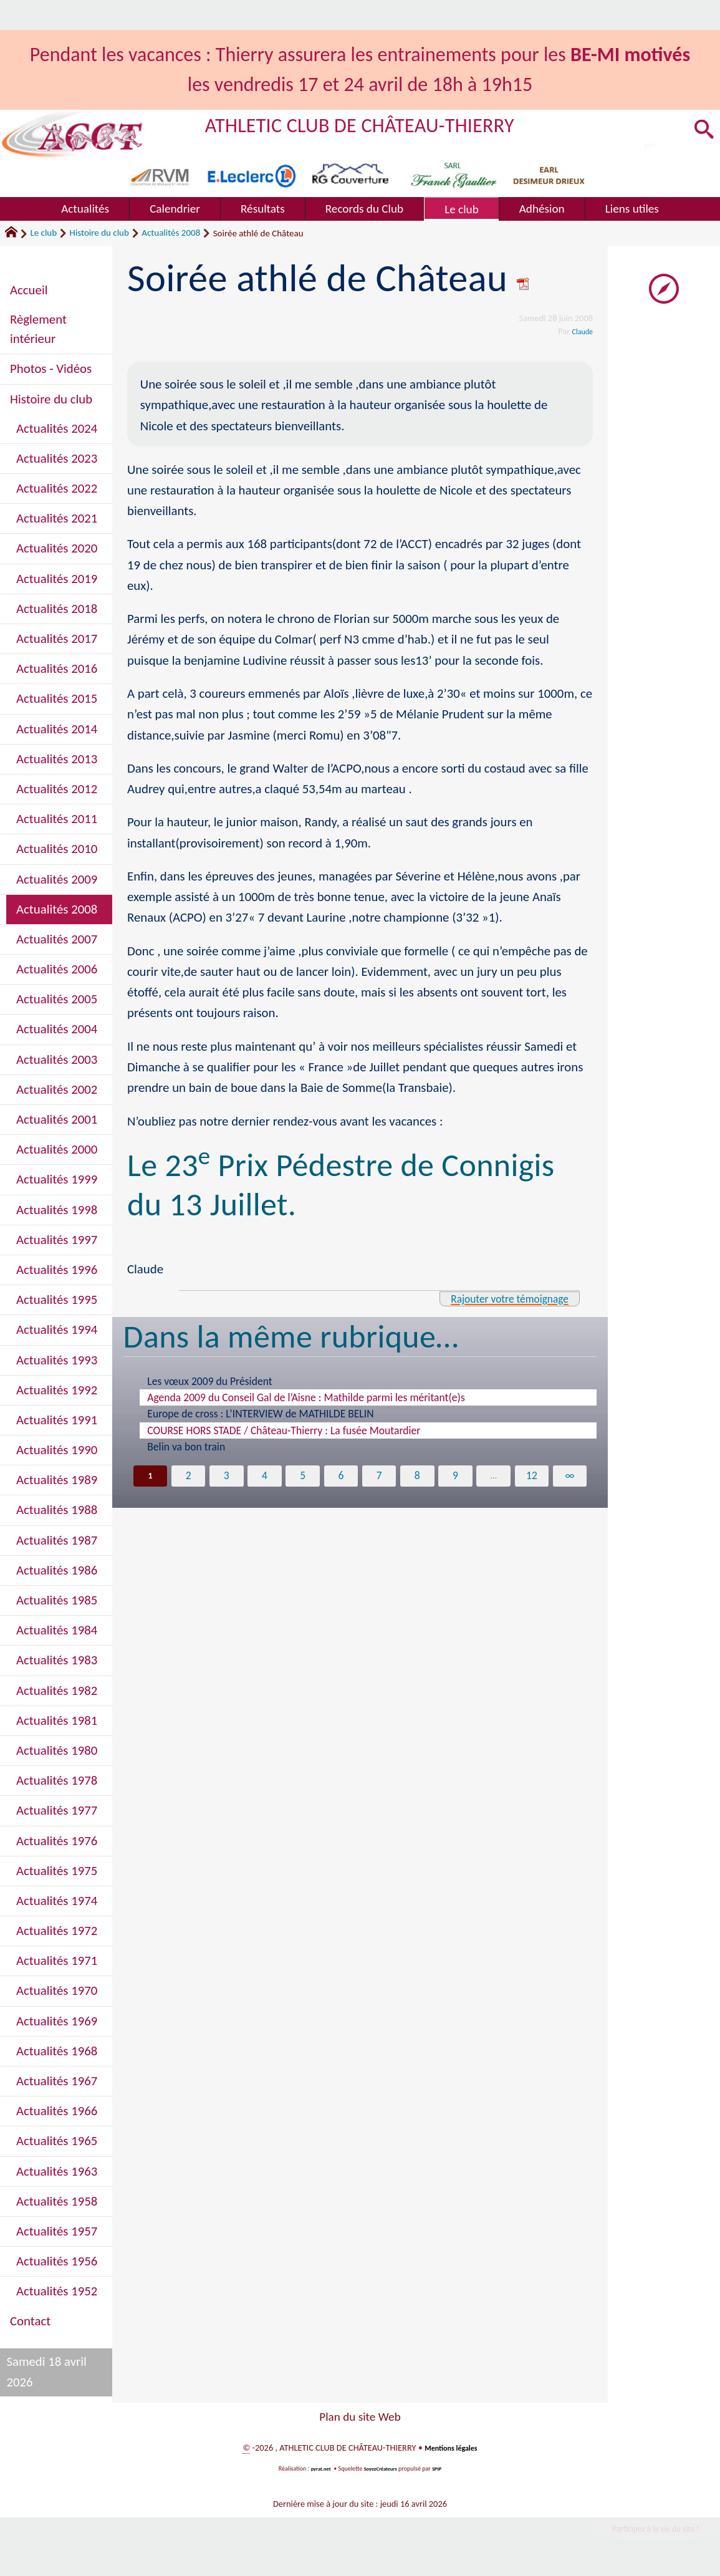  What do you see at coordinates (570, 1476) in the screenshot?
I see `∞ [Tout afficher]` at bounding box center [570, 1476].